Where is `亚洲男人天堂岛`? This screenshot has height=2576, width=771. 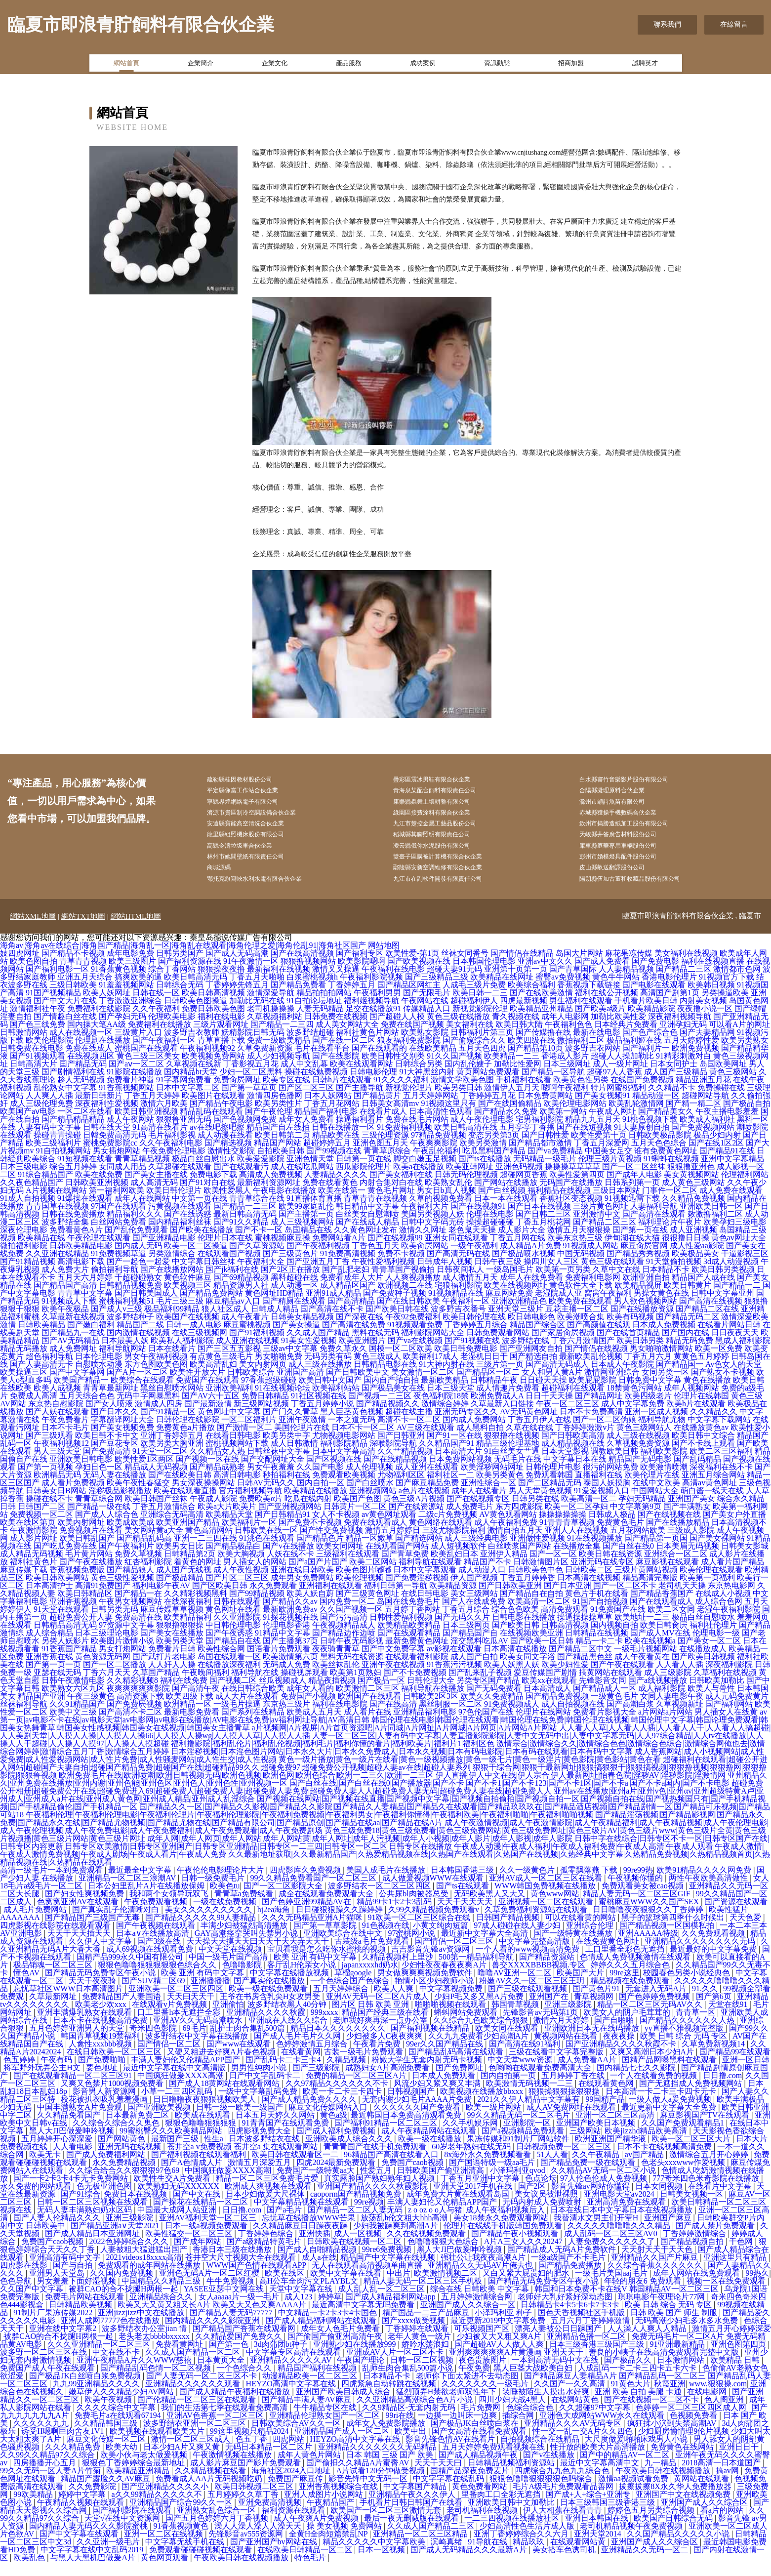 亚洲男人天堂岛 is located at coordinates (57, 2287).